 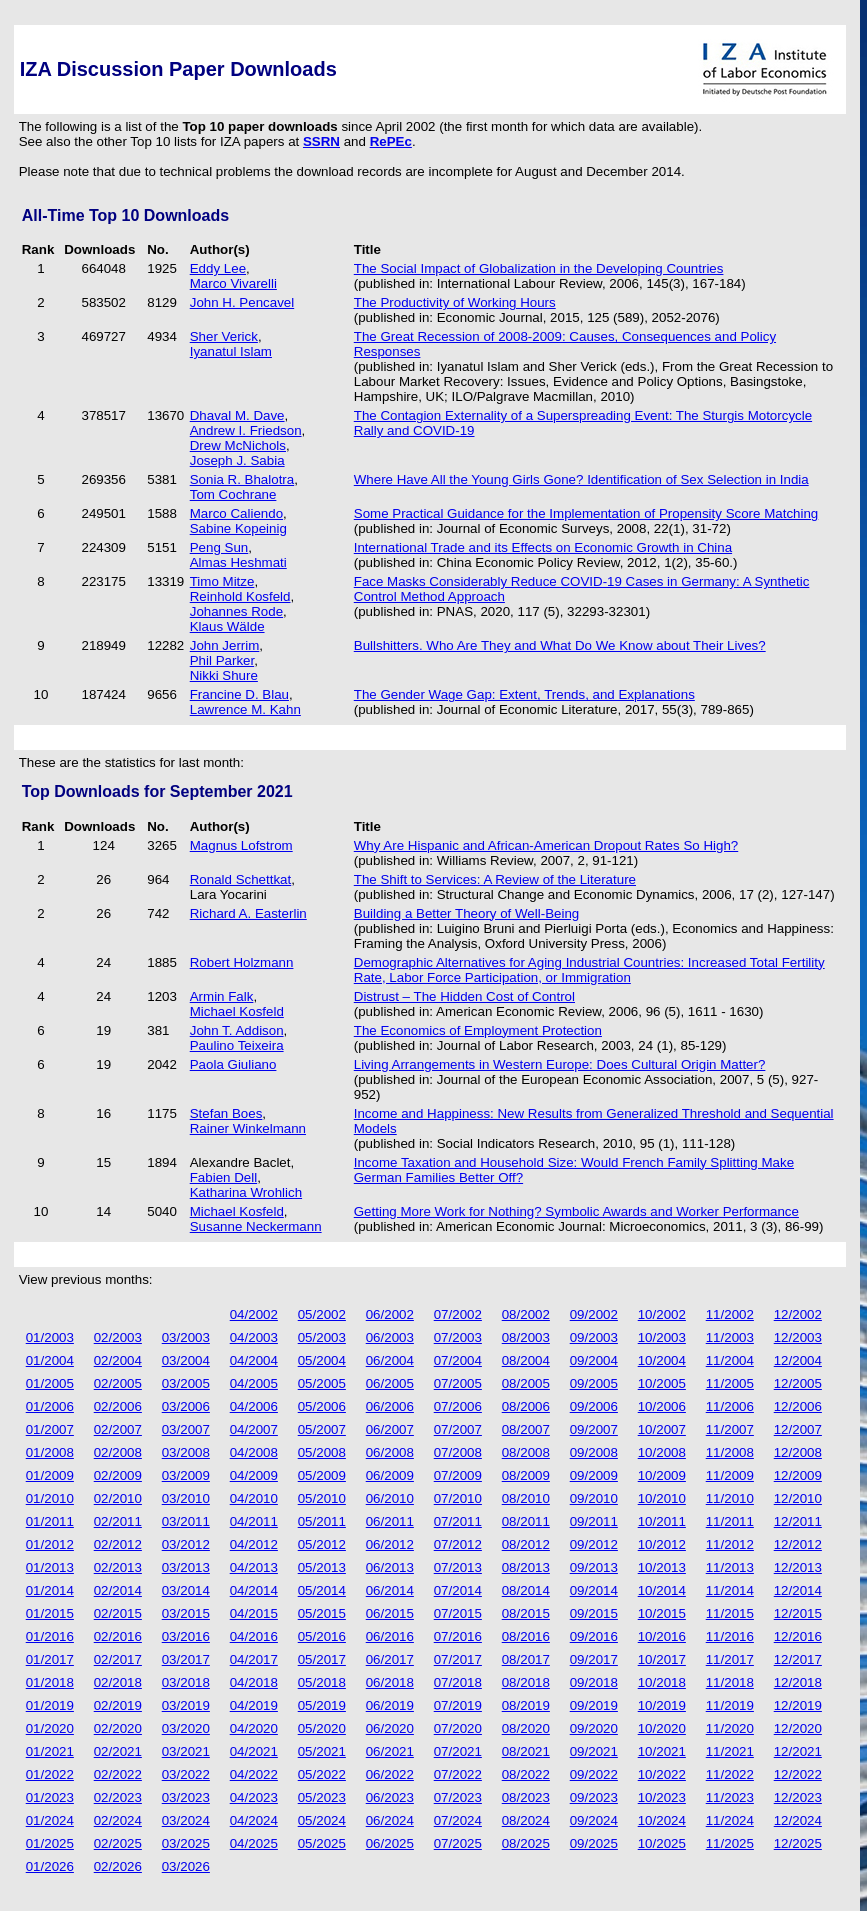 I want to click on 12/2023, so click(x=798, y=1797).